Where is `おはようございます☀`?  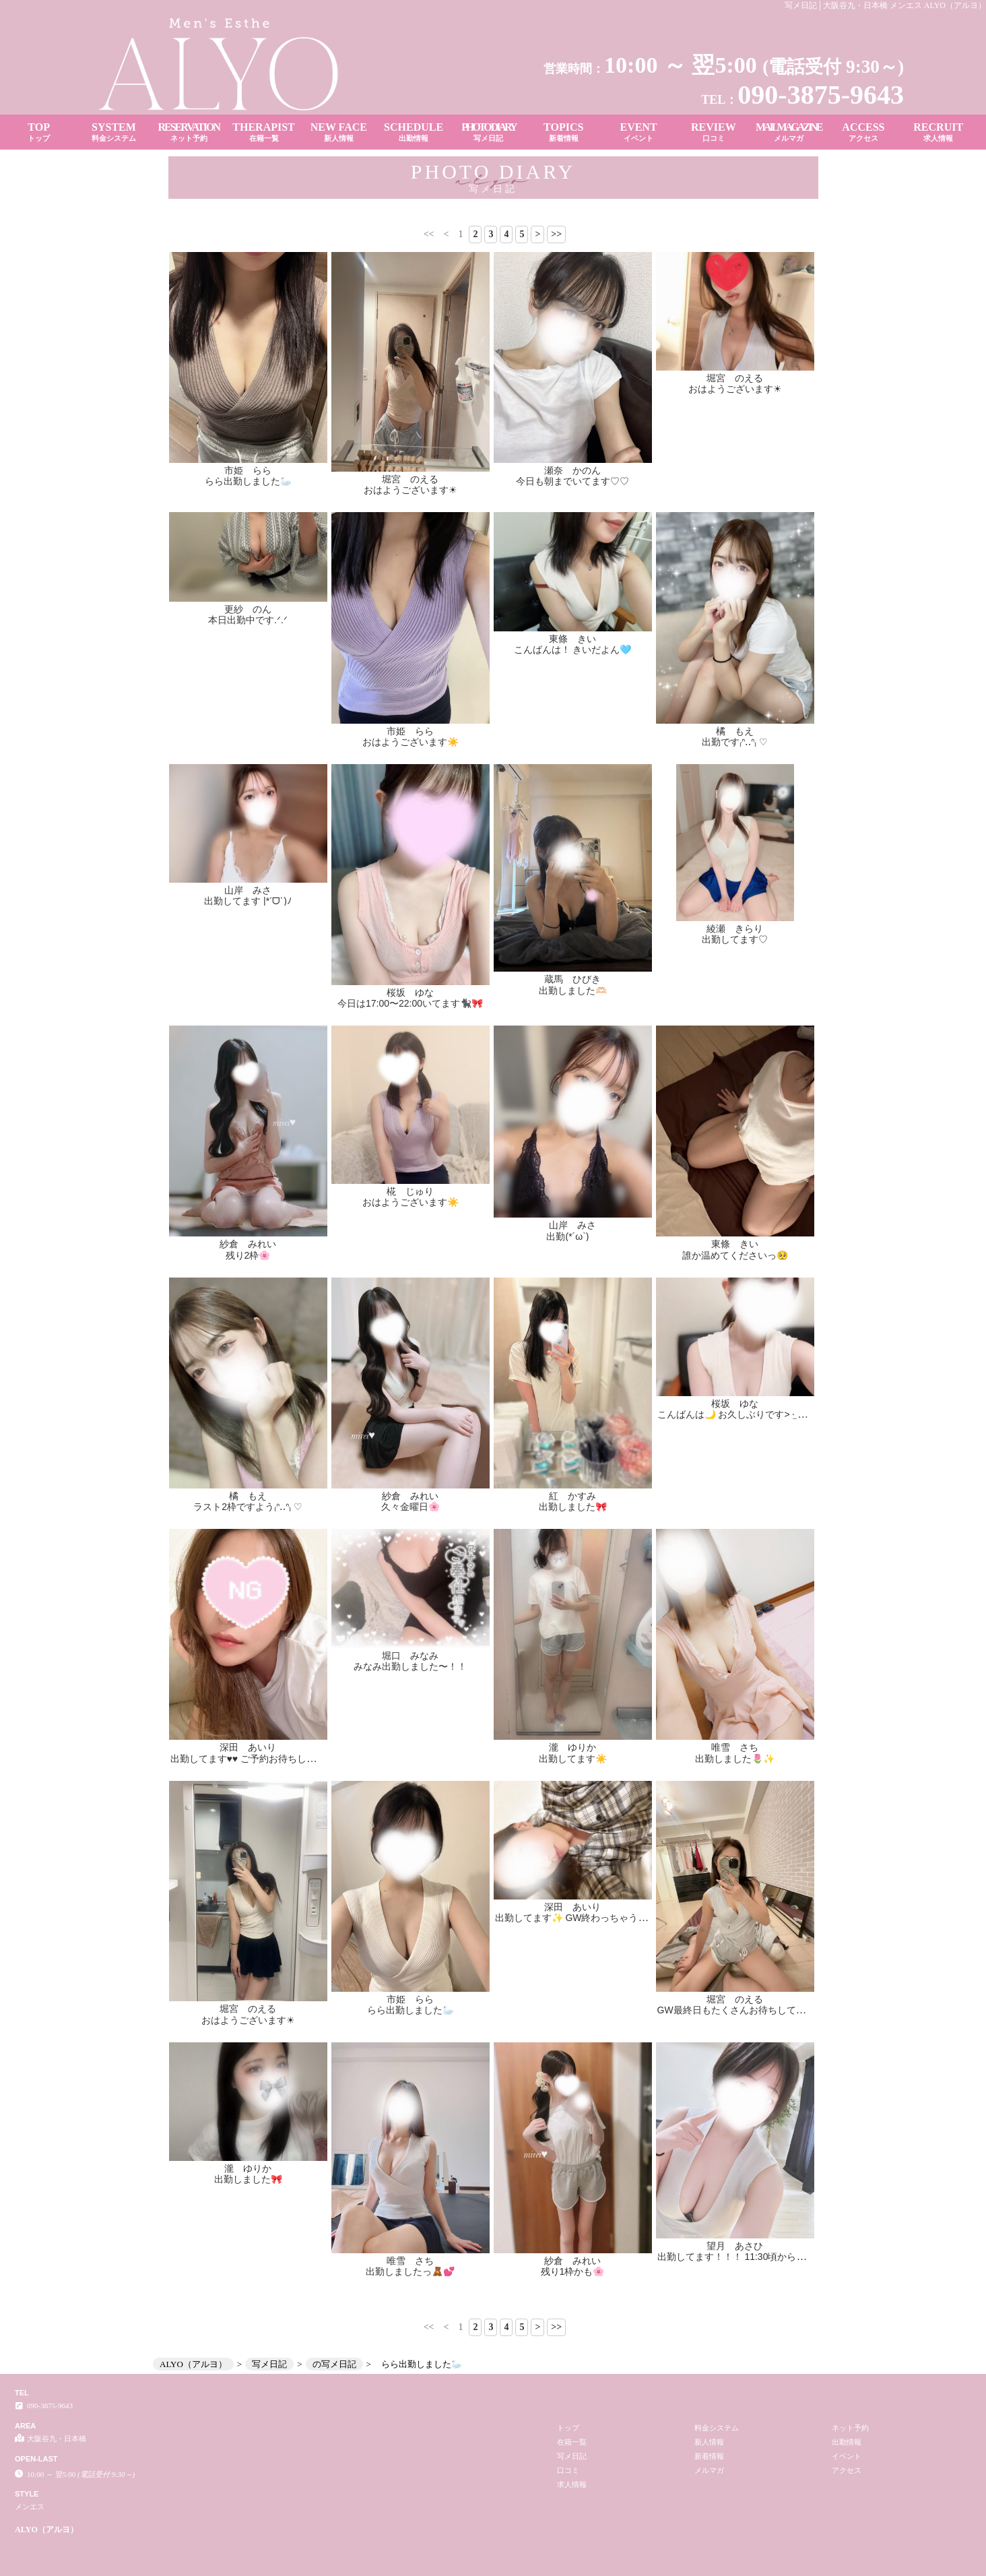
おはようございます☀ is located at coordinates (410, 489).